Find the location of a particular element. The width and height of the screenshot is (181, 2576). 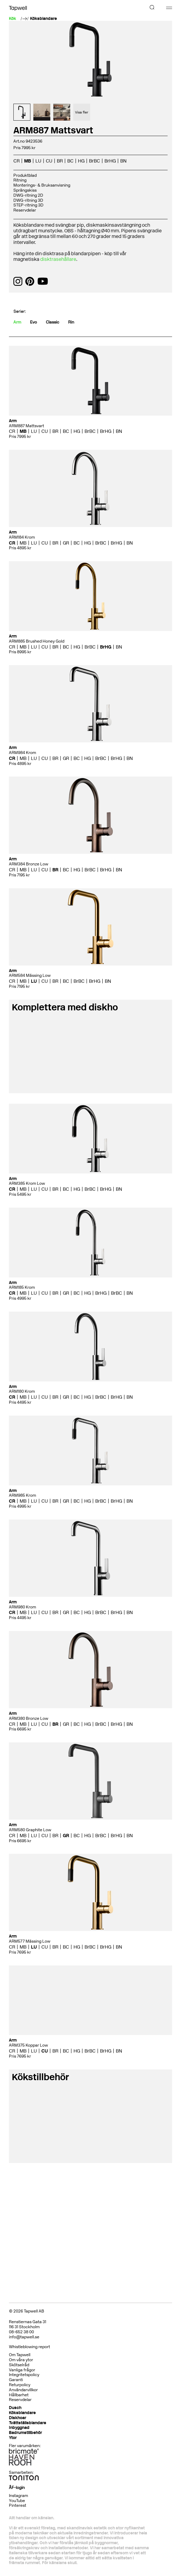

Pinterest is located at coordinates (17, 2505).